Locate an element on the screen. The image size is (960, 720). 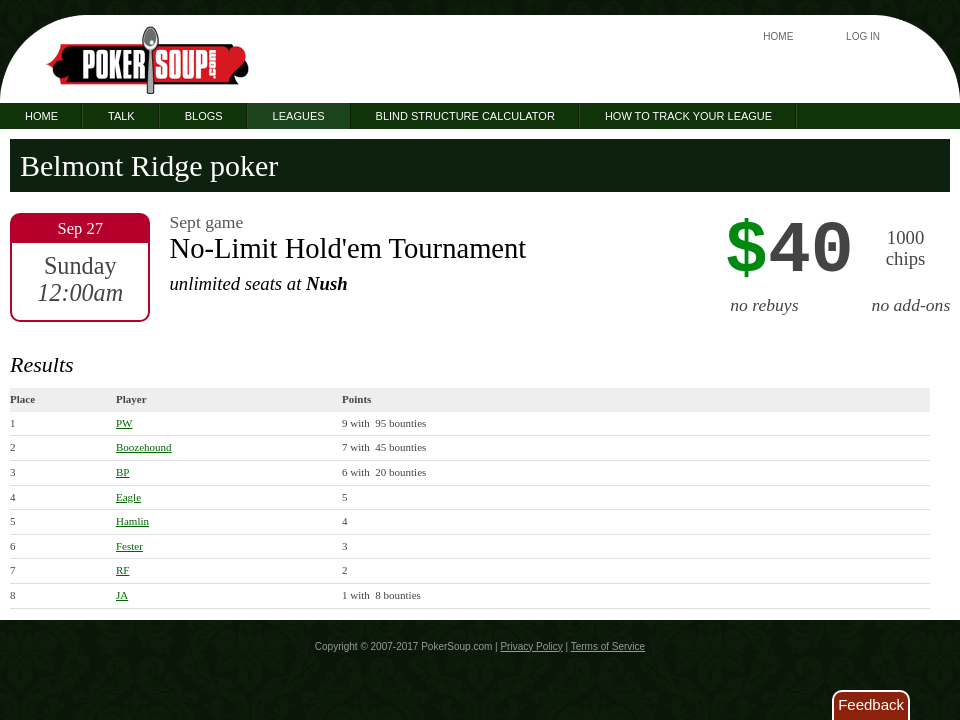
Boozehound is located at coordinates (144, 447).